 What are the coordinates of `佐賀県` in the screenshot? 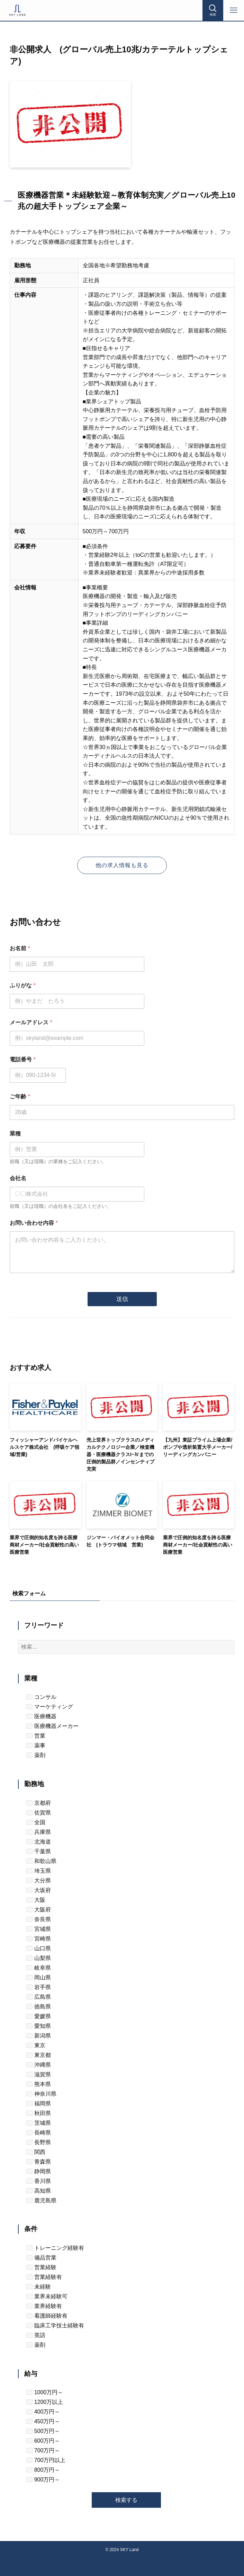 It's located at (38, 1813).